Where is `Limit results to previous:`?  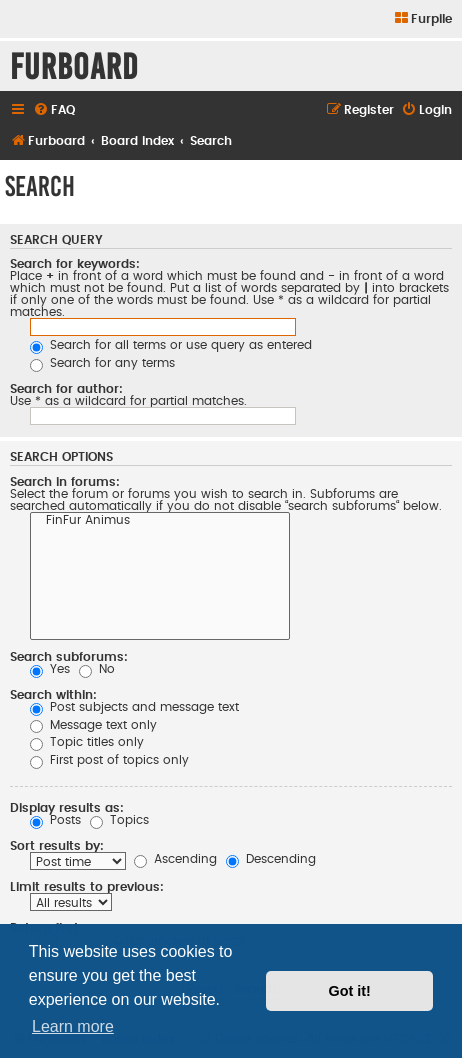 Limit results to previous: is located at coordinates (87, 887).